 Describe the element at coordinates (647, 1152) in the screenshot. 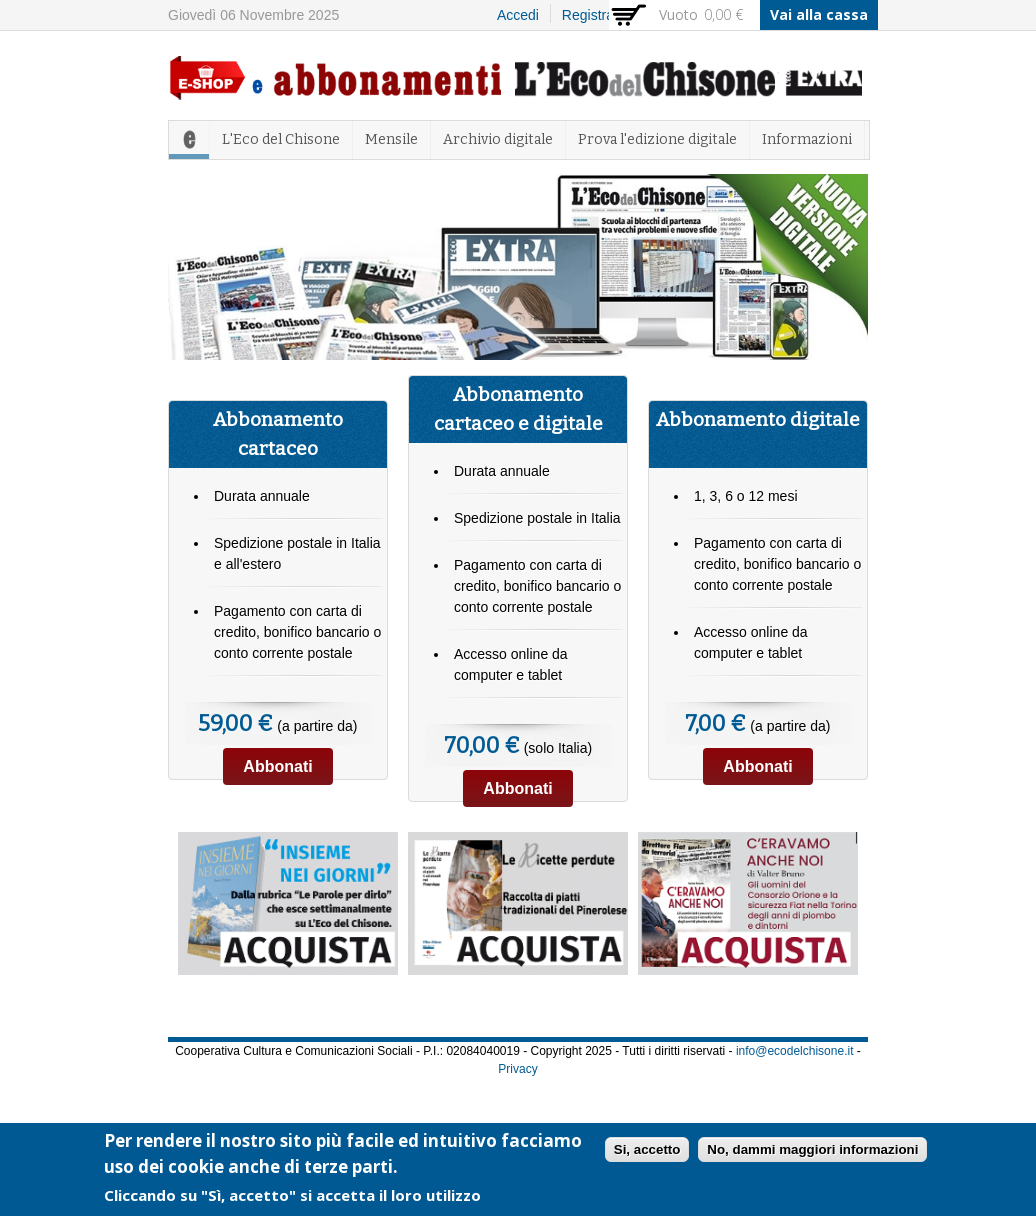

I see `Si, accetto` at that location.